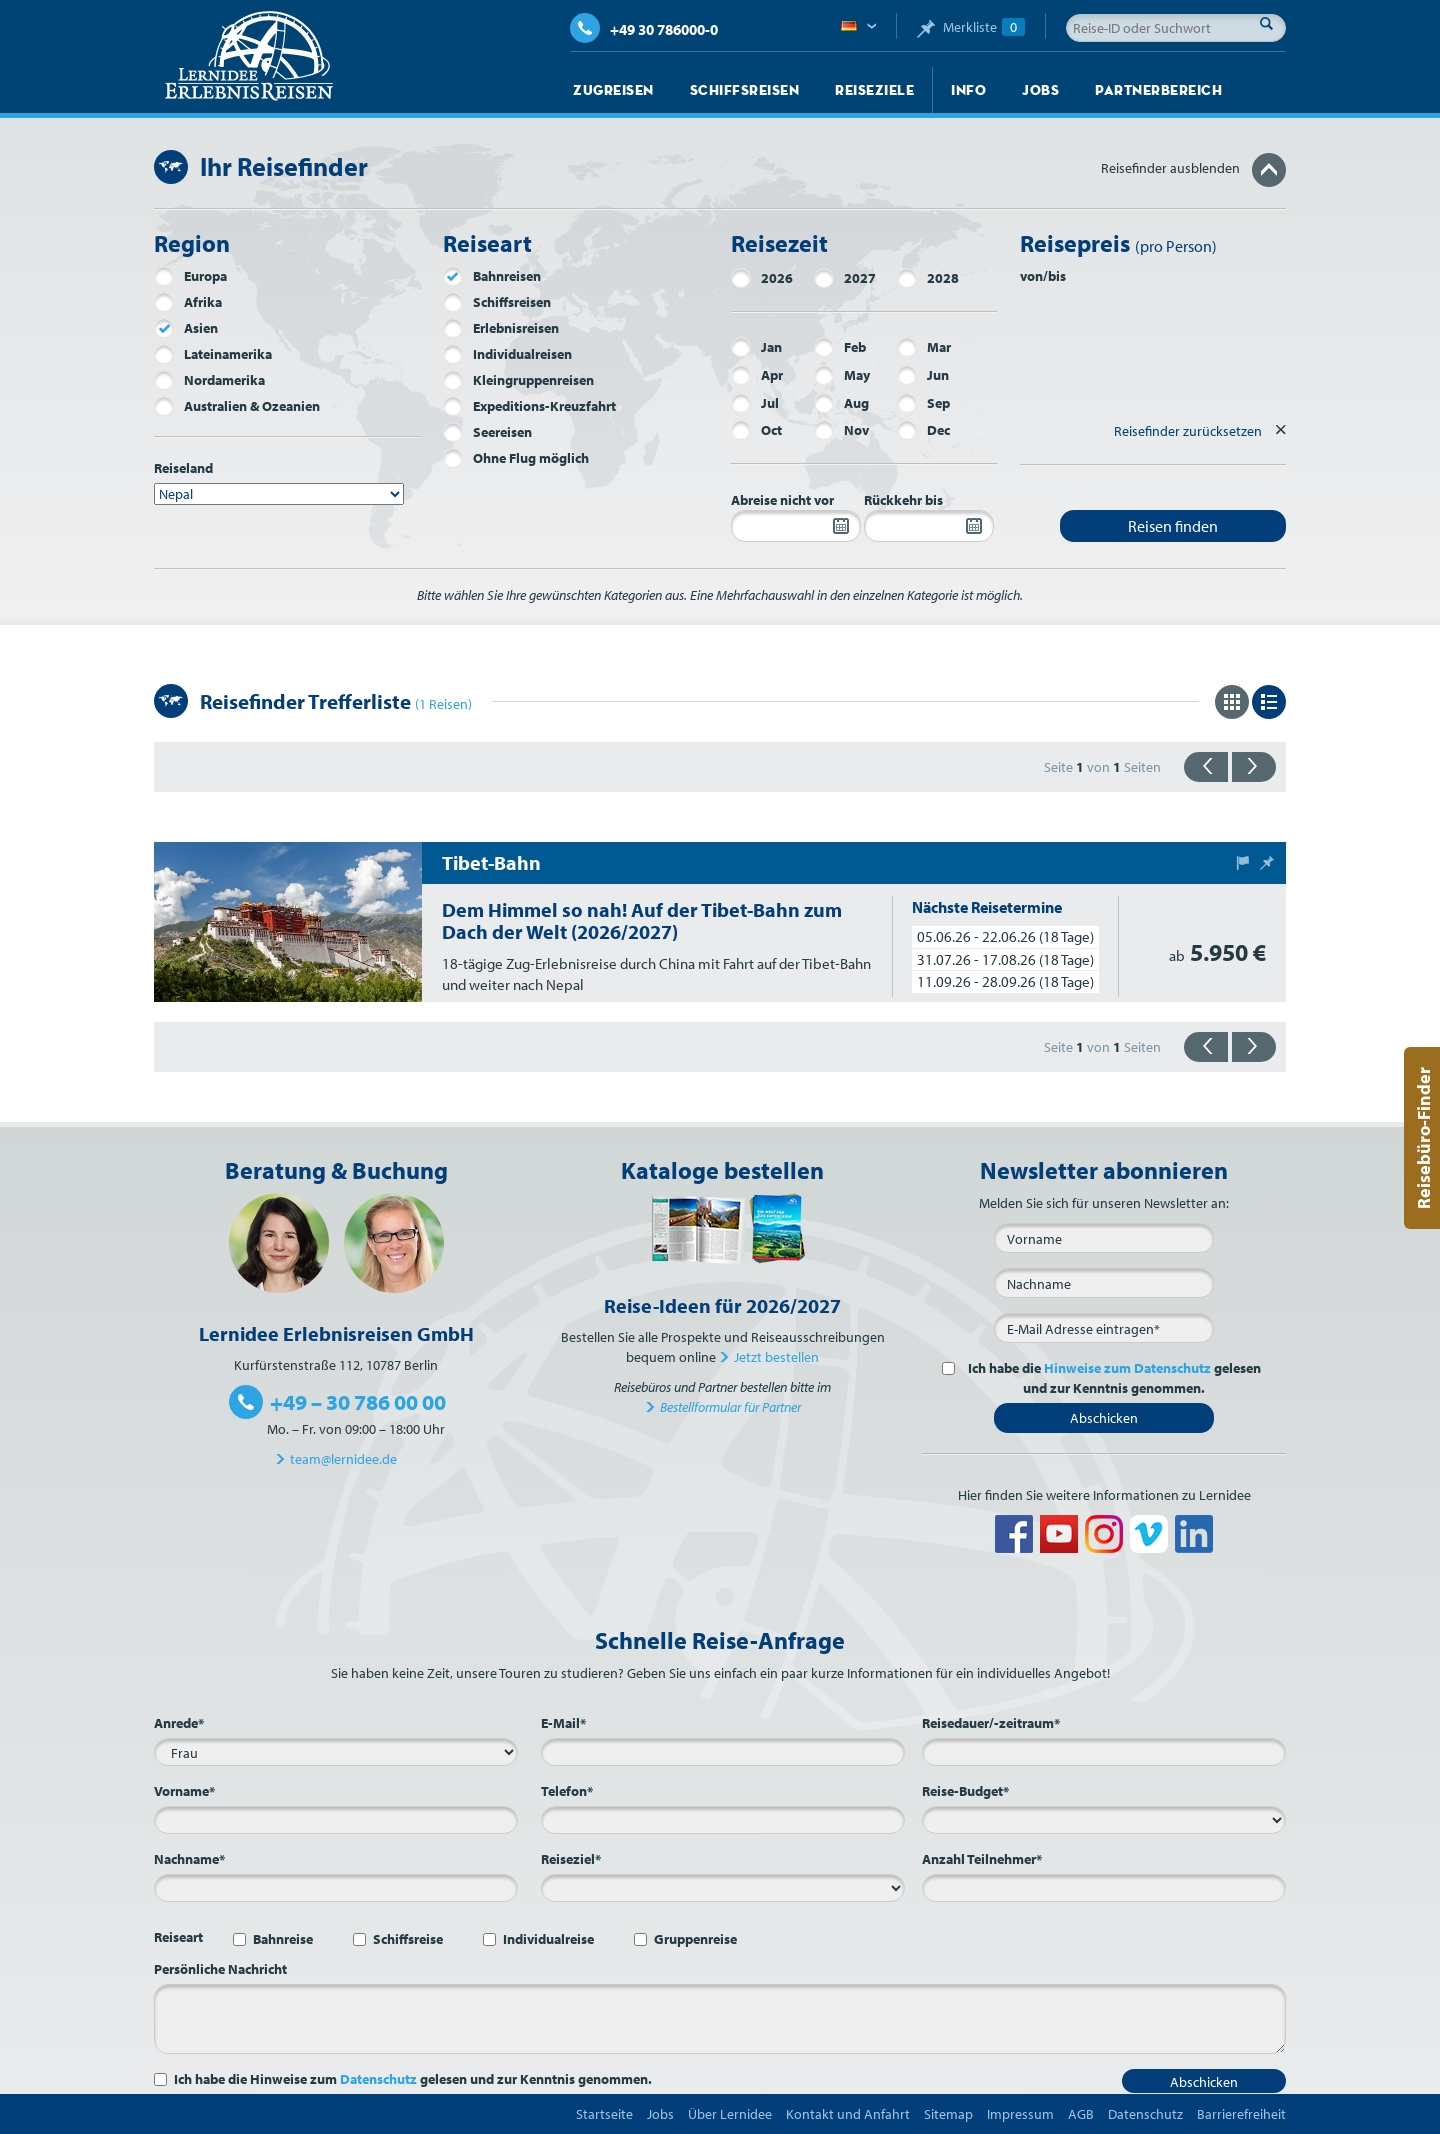 The image size is (1440, 2134). I want to click on Info, so click(968, 90).